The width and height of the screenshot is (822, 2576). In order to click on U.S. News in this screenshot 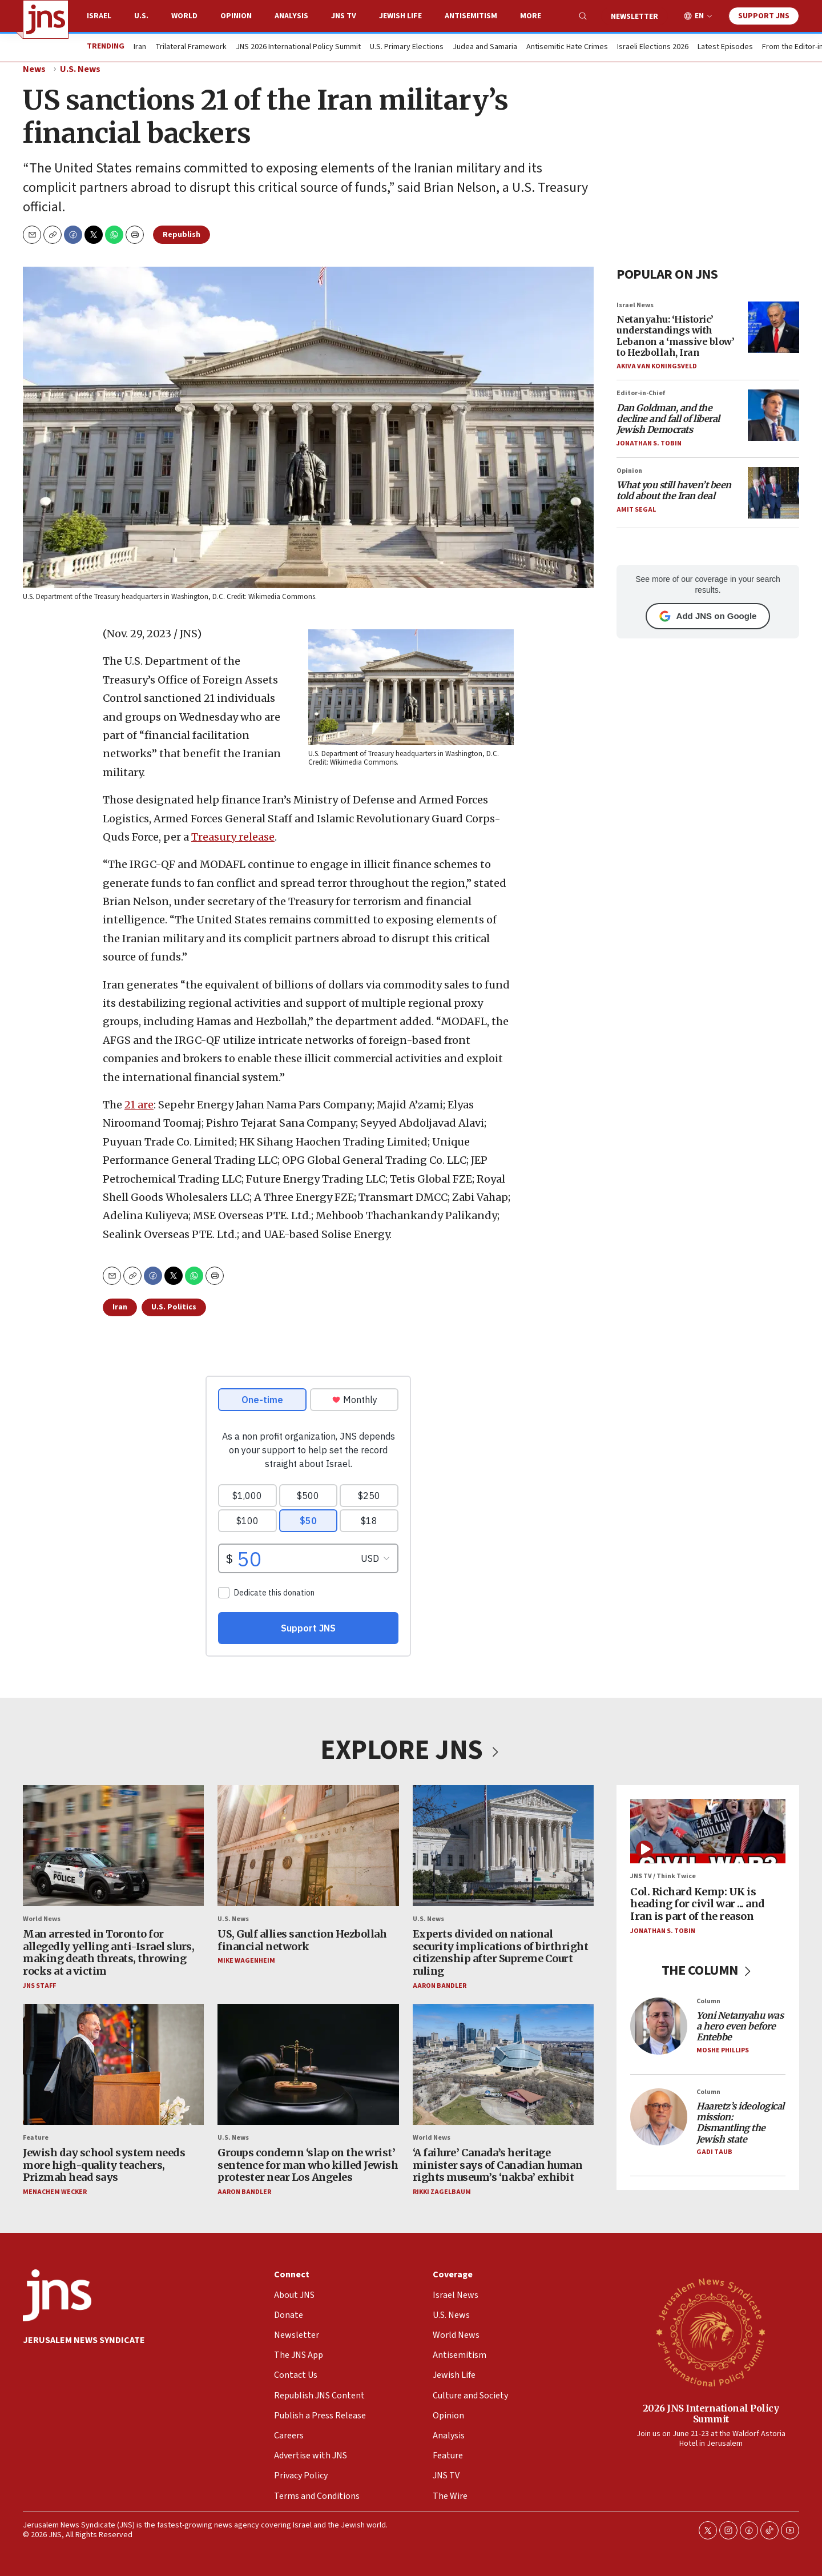, I will do `click(80, 69)`.